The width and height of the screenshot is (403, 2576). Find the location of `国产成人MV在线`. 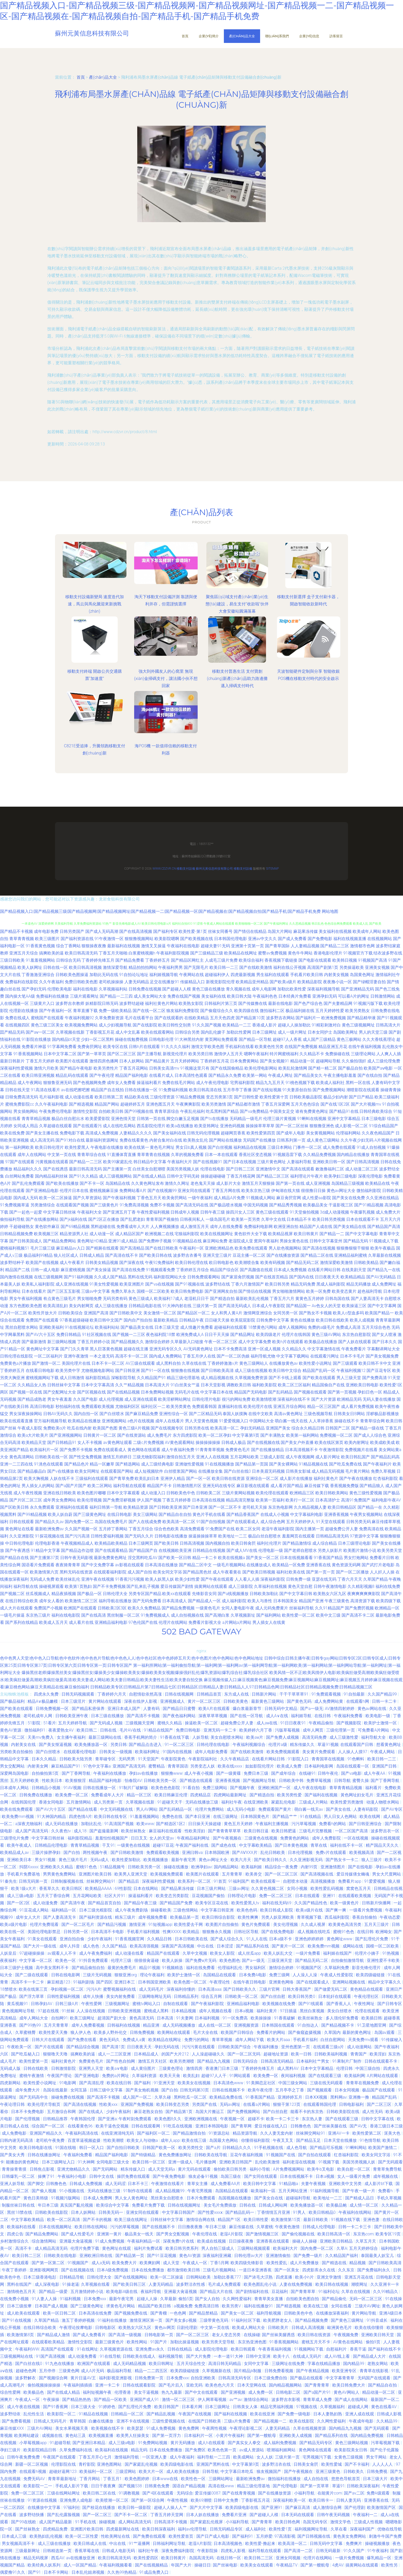

国产成人MV在线 is located at coordinates (241, 1550).